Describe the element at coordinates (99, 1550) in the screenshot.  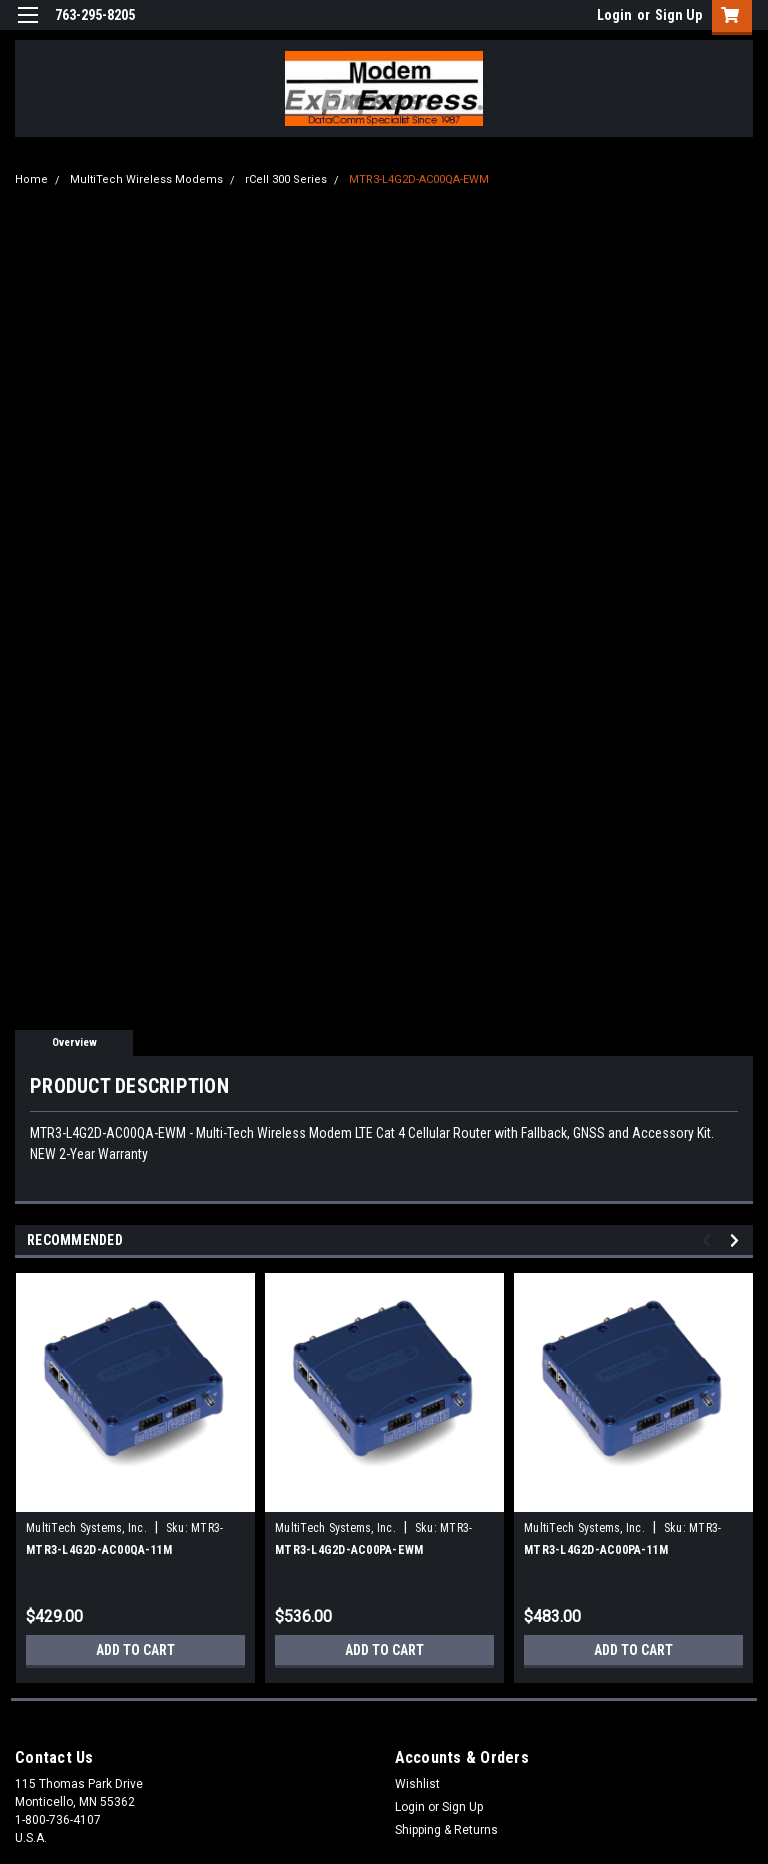
I see `MTR3-L4G2D-AC00QA-11M` at that location.